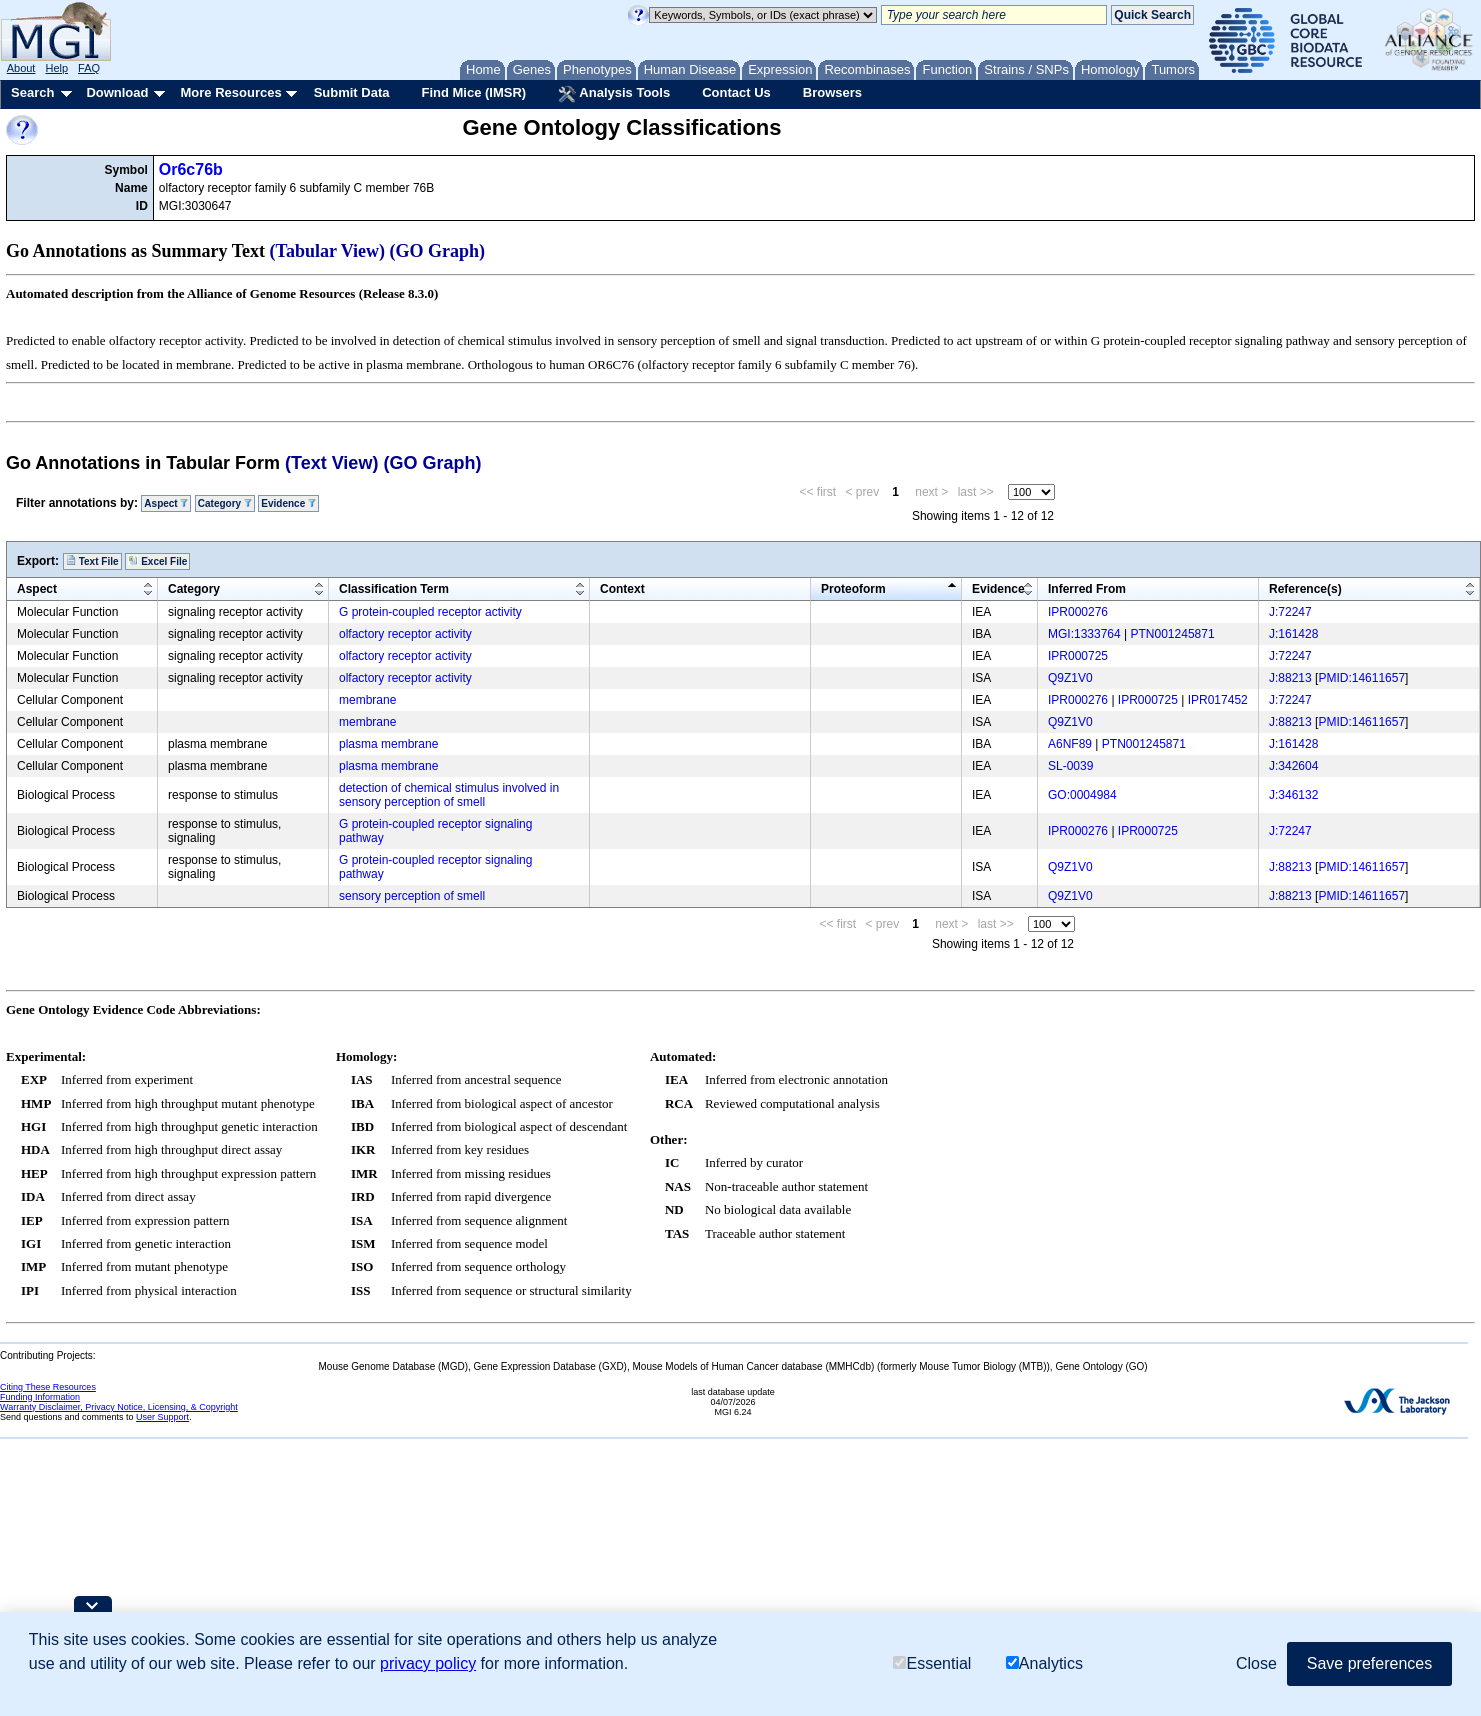 The width and height of the screenshot is (1481, 1716). Describe the element at coordinates (225, 503) in the screenshot. I see `Category` at that location.